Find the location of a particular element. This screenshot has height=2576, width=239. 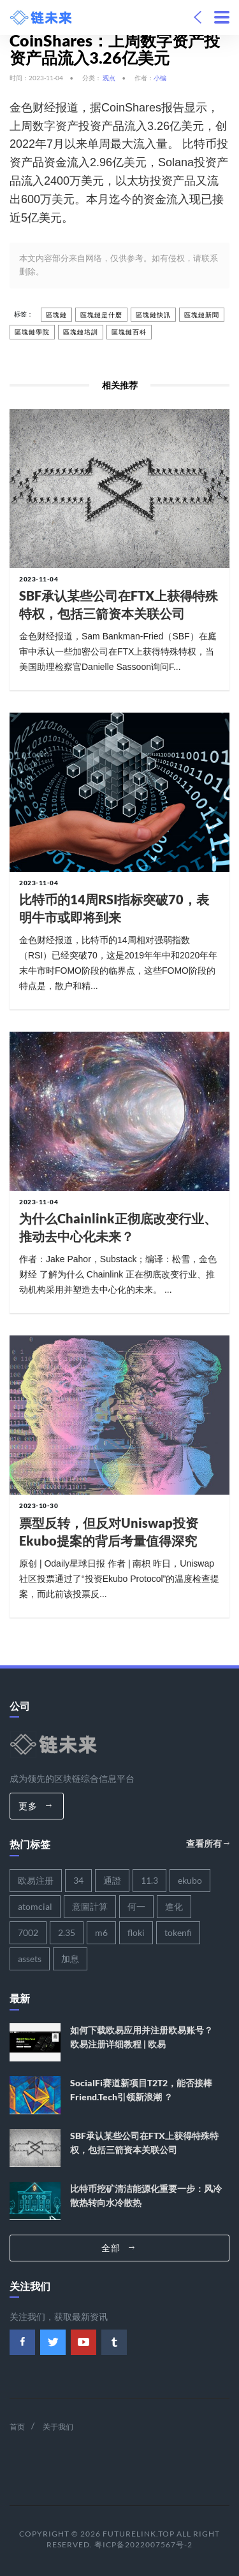

通證 is located at coordinates (112, 1880).